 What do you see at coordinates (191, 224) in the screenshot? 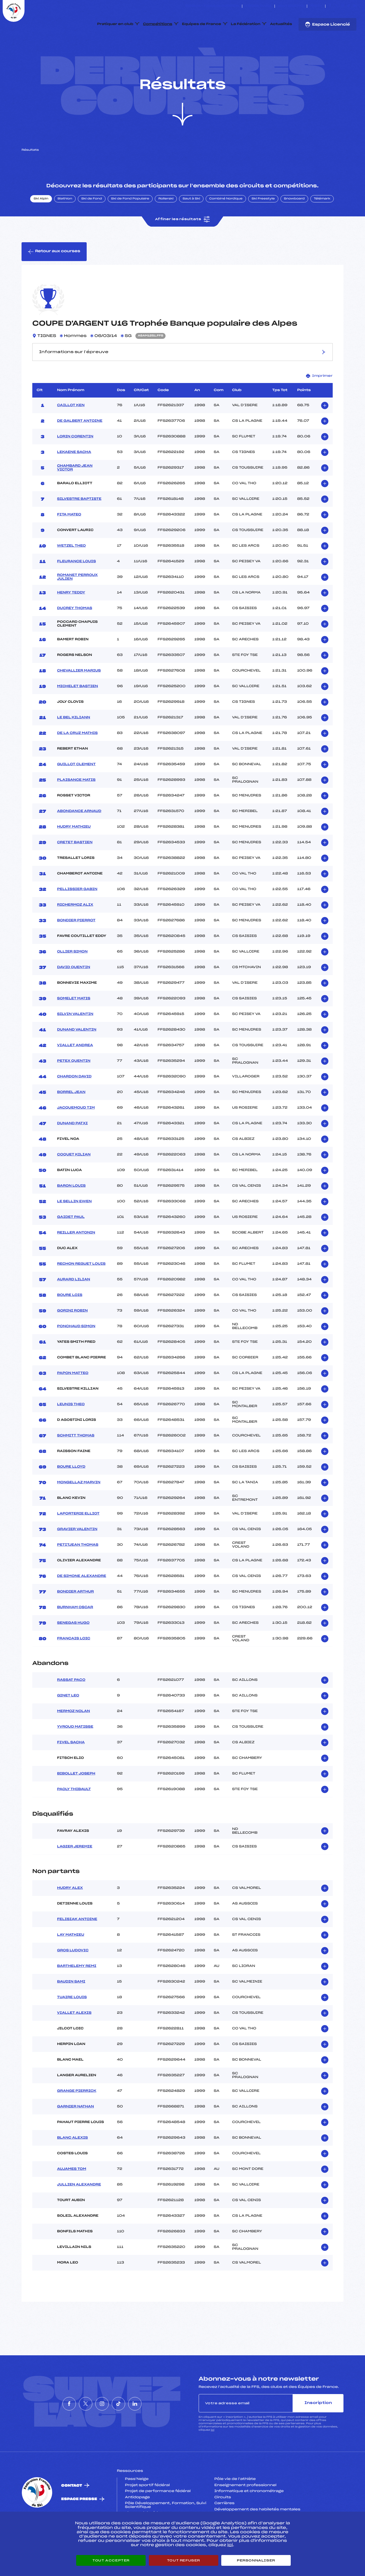
I see `Saut à Ski` at bounding box center [191, 224].